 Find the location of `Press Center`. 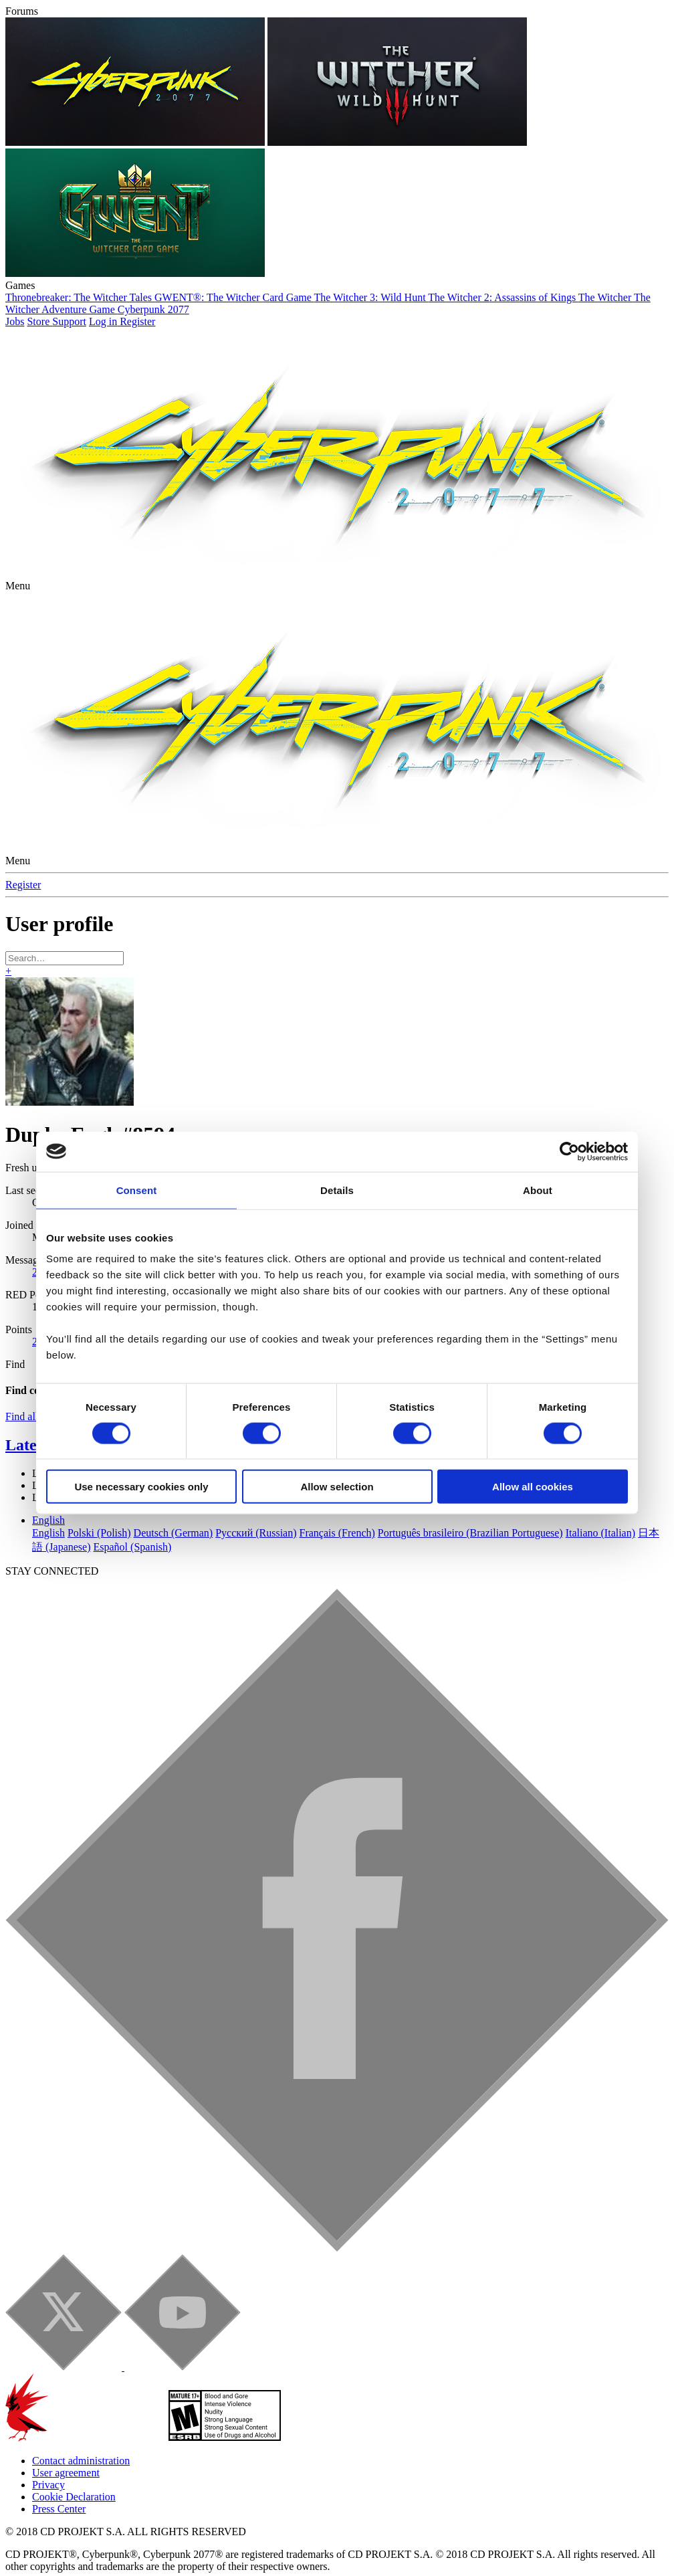

Press Center is located at coordinates (59, 2474).